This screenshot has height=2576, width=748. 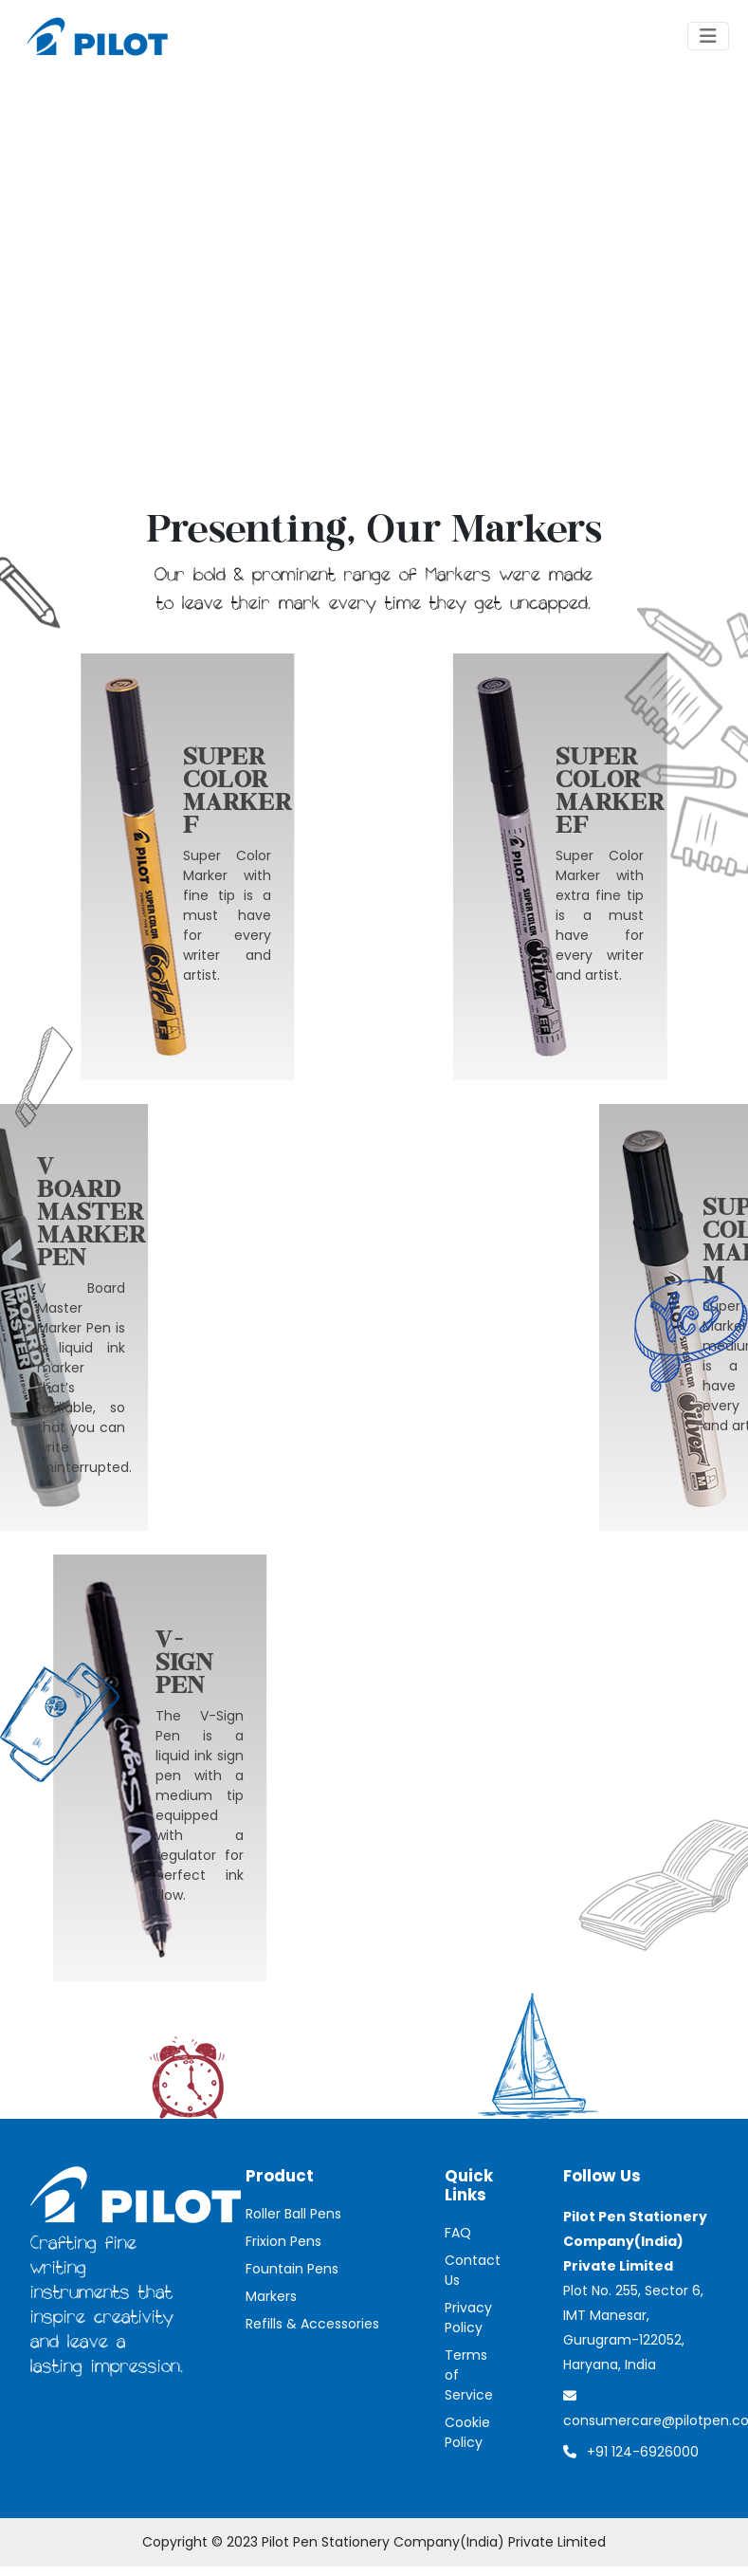 What do you see at coordinates (708, 36) in the screenshot?
I see `[Toggle navigation]` at bounding box center [708, 36].